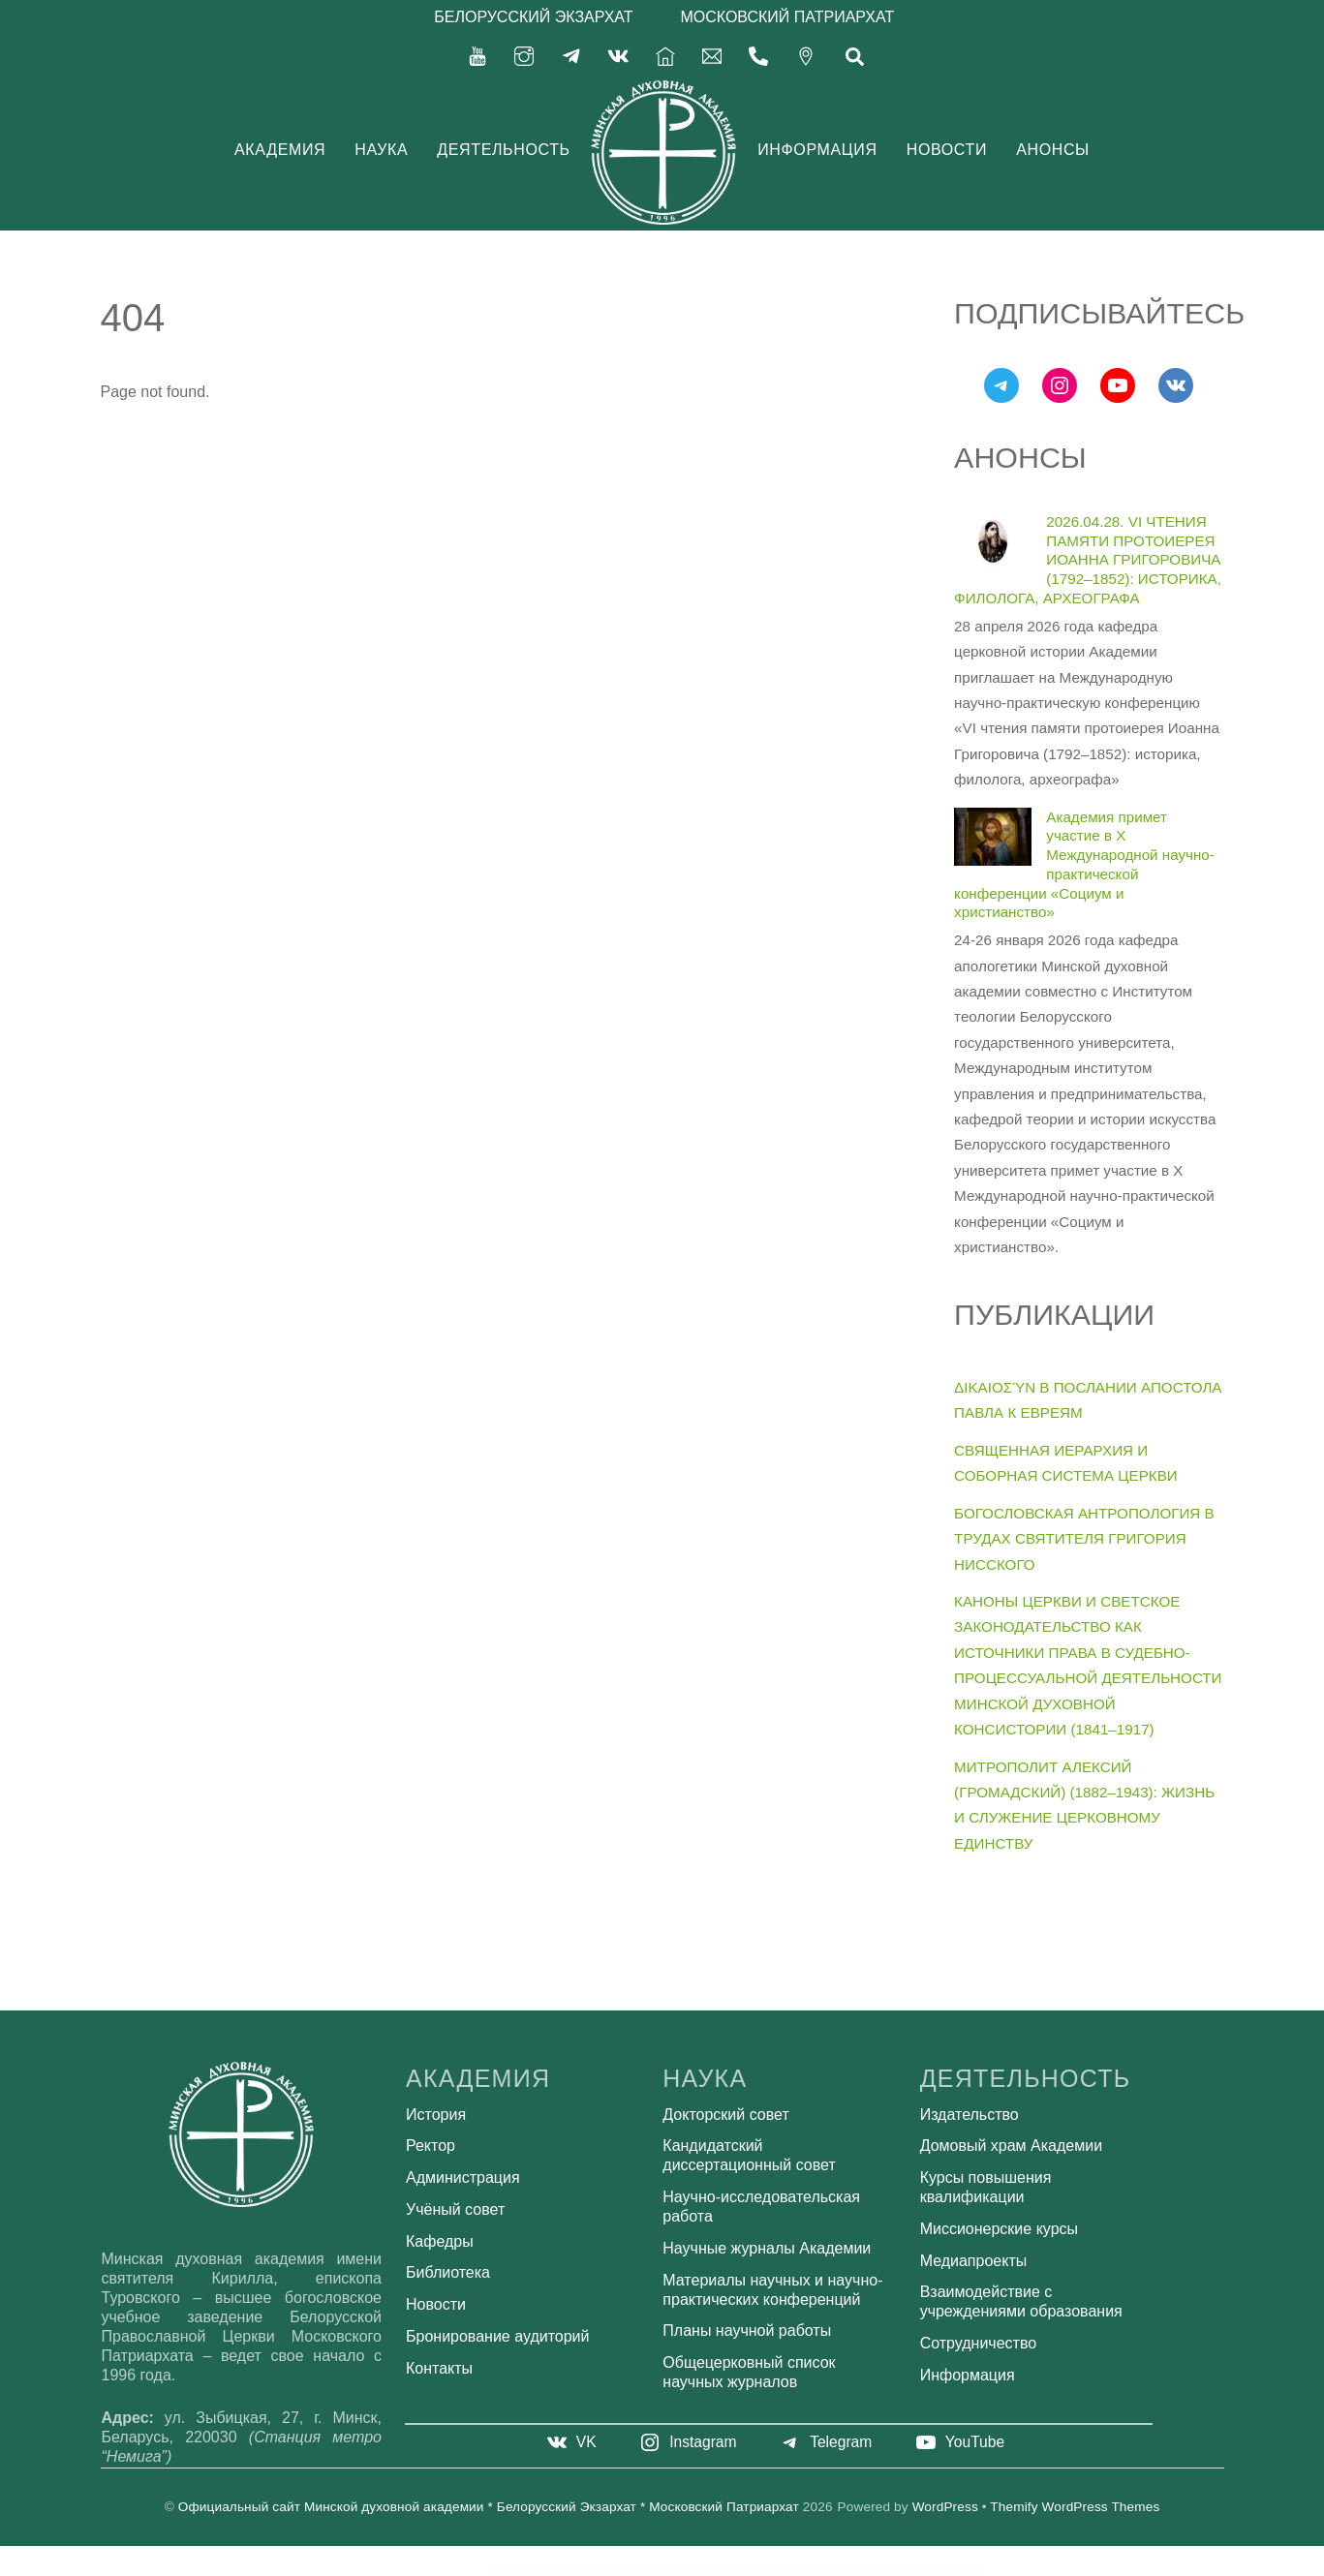  What do you see at coordinates (817, 149) in the screenshot?
I see `Информация` at bounding box center [817, 149].